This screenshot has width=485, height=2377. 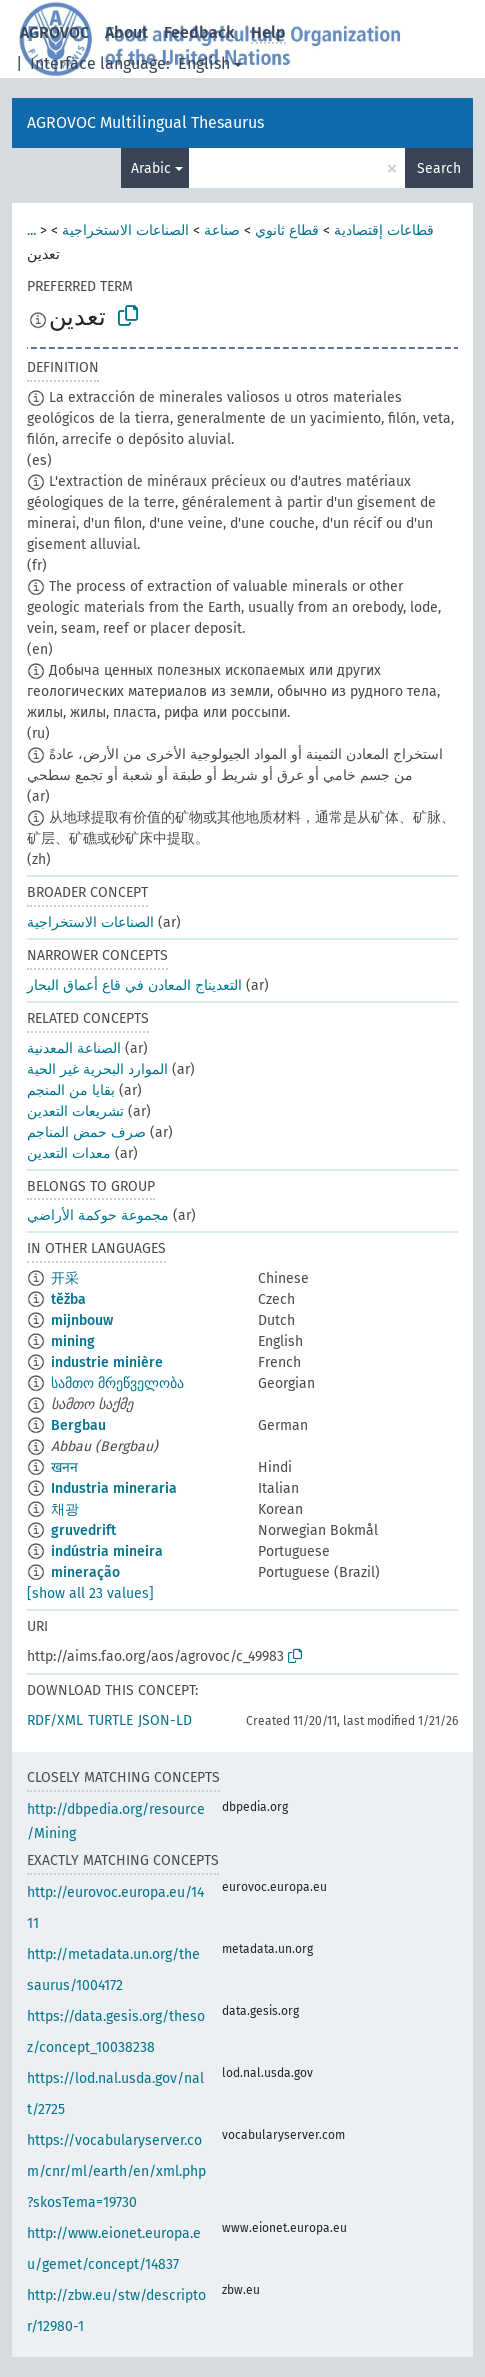 I want to click on სამთო მრეწველობა, so click(x=117, y=1383).